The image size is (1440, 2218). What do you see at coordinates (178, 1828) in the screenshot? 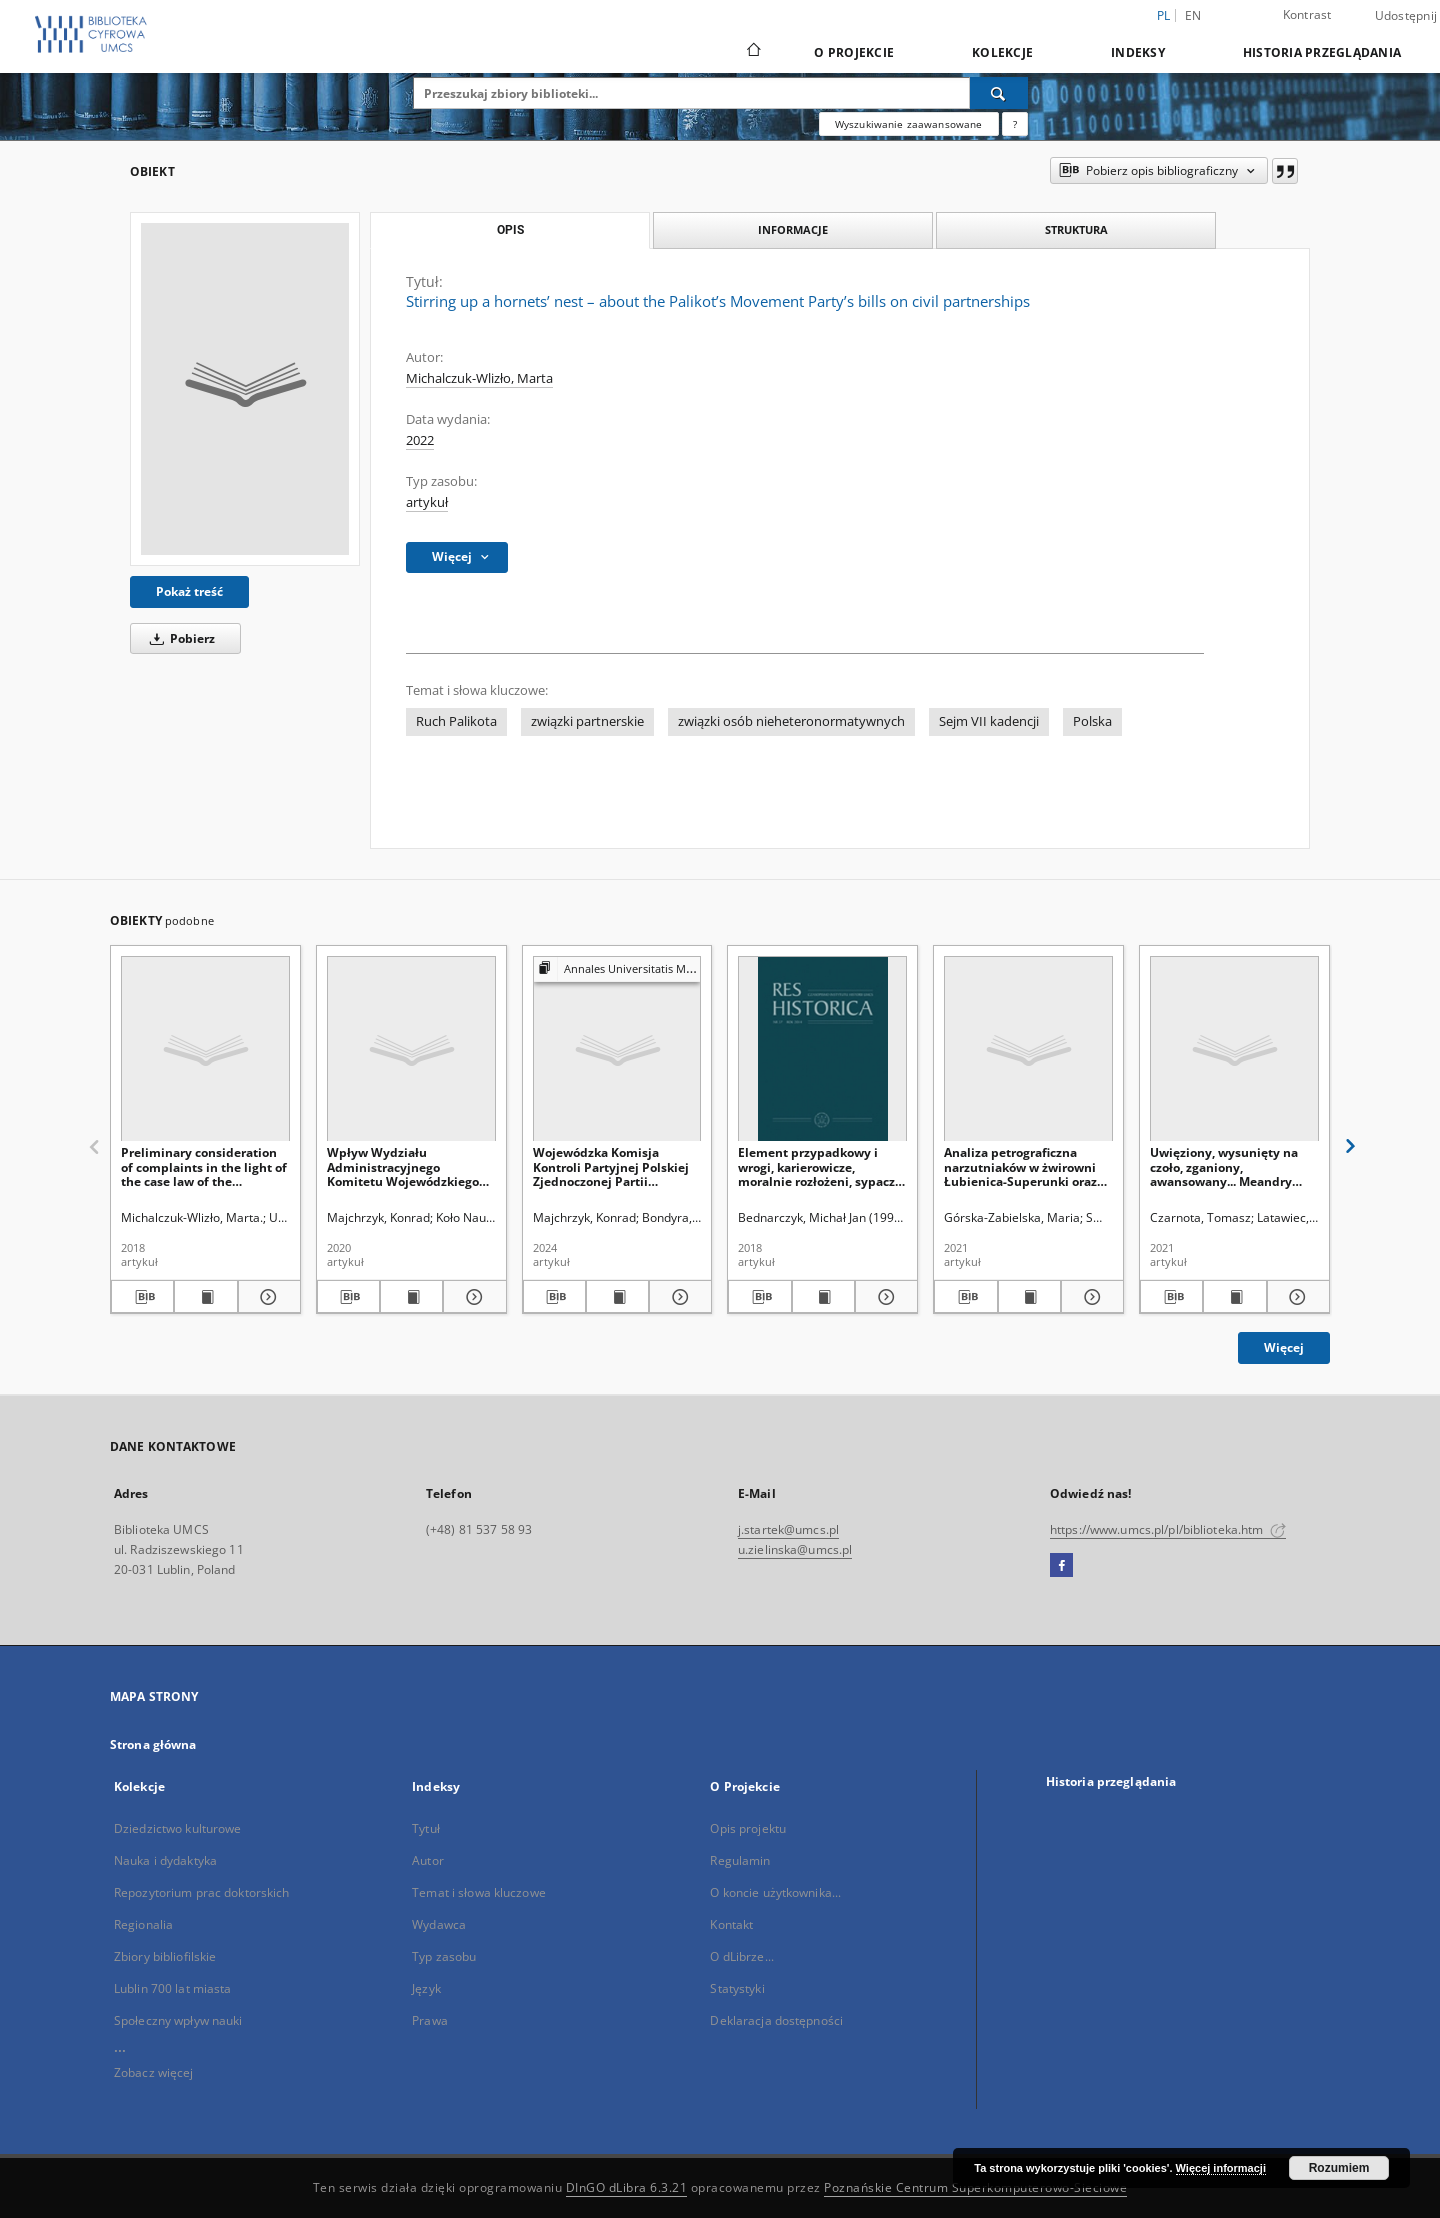
I see `Dziedzictwo kulturowe` at bounding box center [178, 1828].